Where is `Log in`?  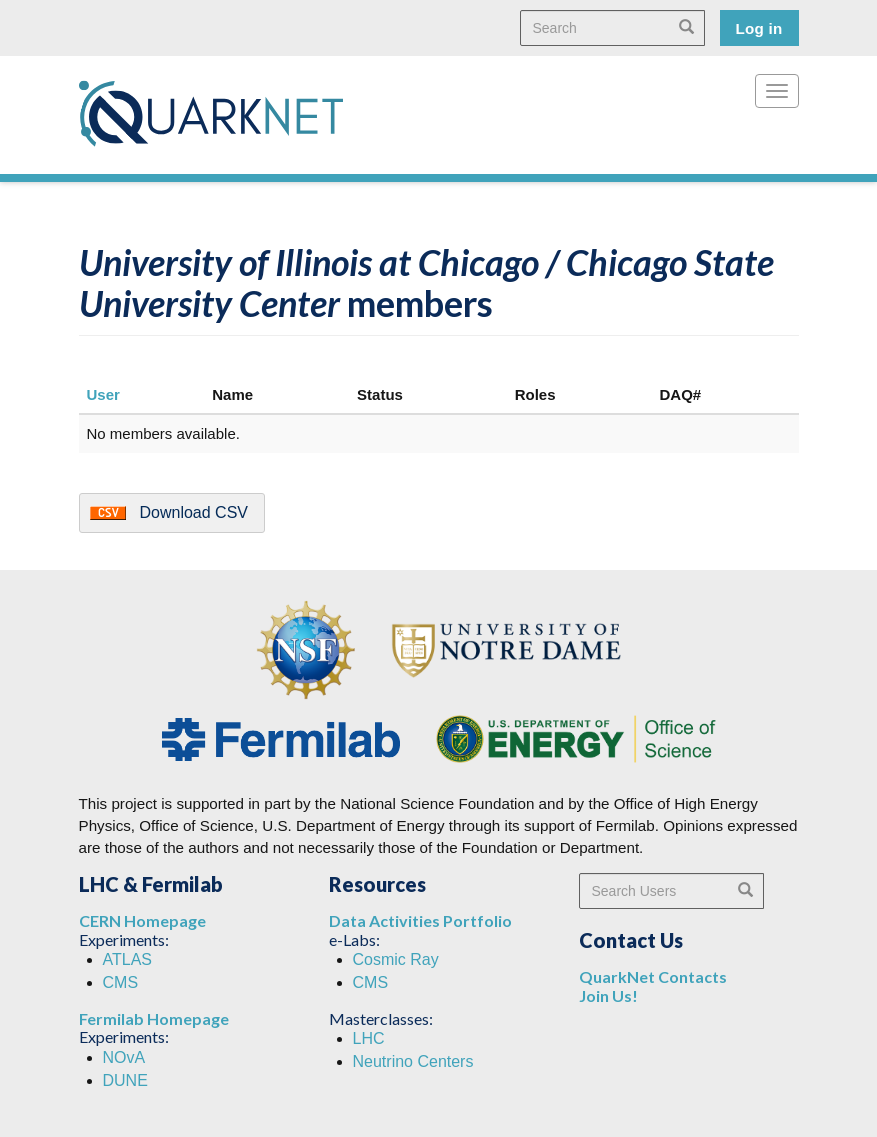
Log in is located at coordinates (759, 28).